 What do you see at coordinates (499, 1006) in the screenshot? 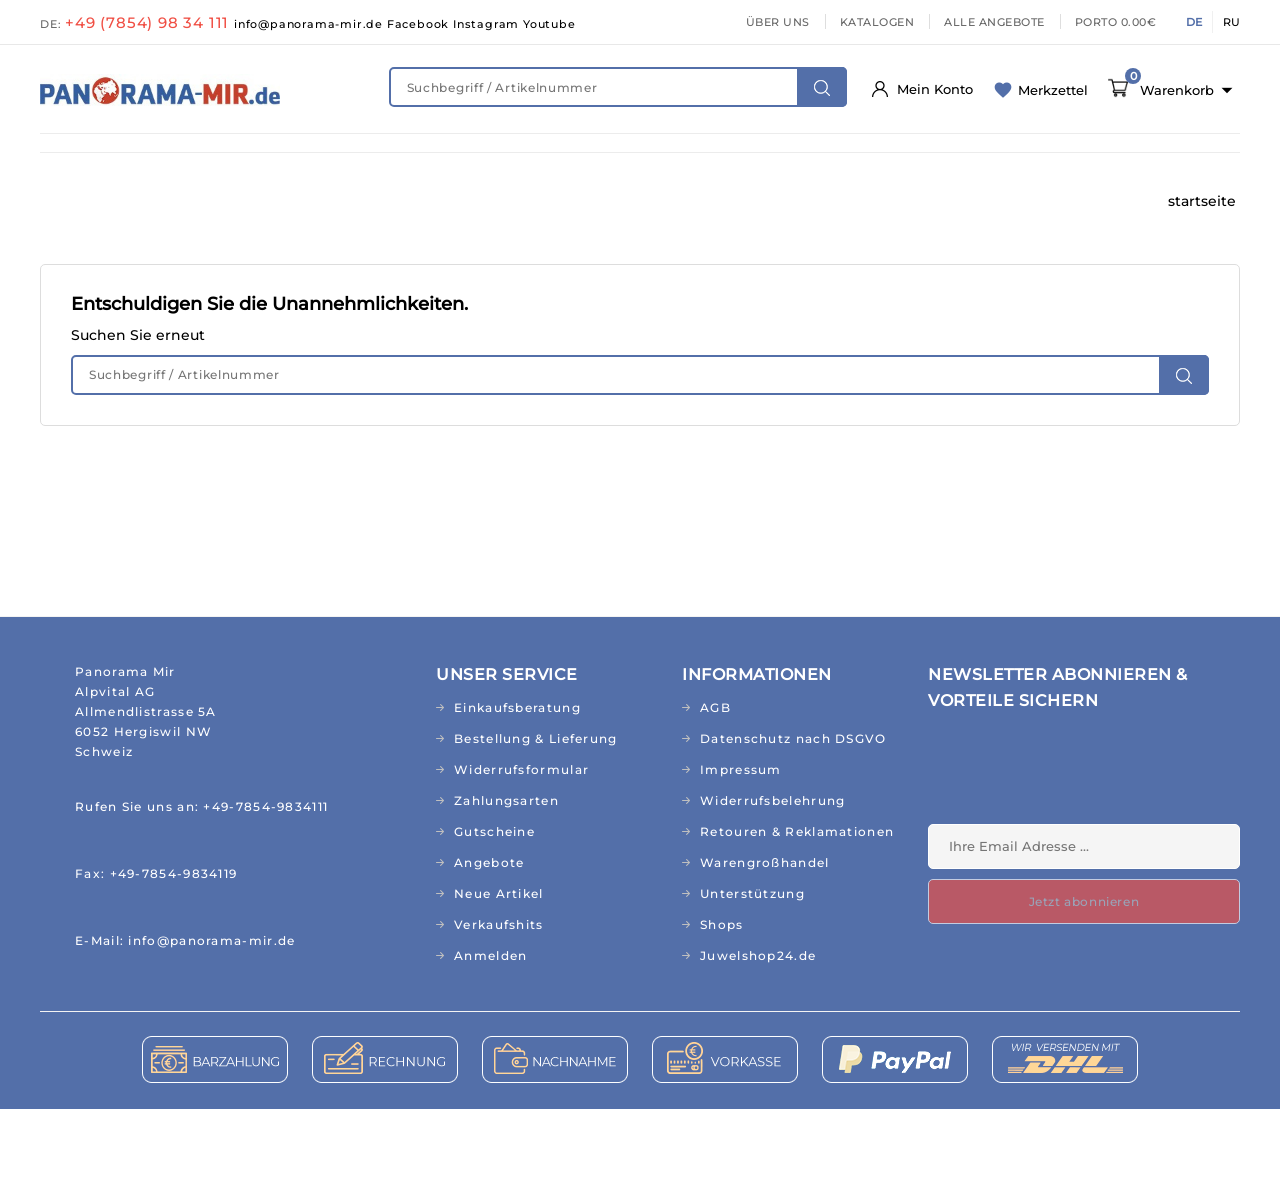
I see `Verkaufshits` at bounding box center [499, 1006].